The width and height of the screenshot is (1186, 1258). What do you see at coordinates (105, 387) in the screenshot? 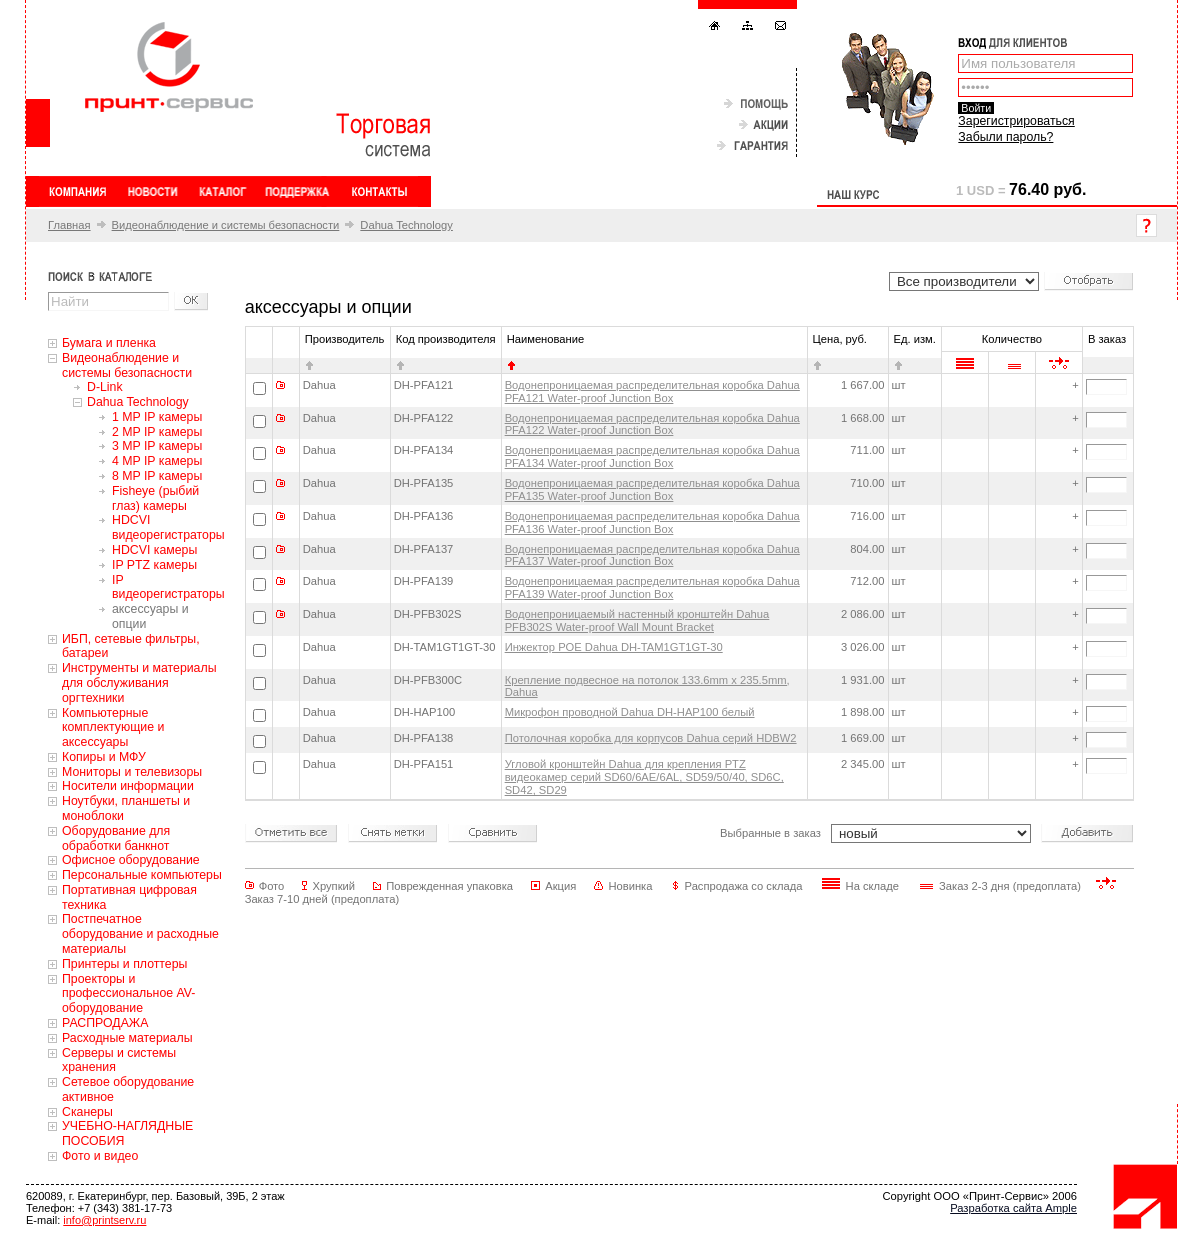
I see `D-Link` at bounding box center [105, 387].